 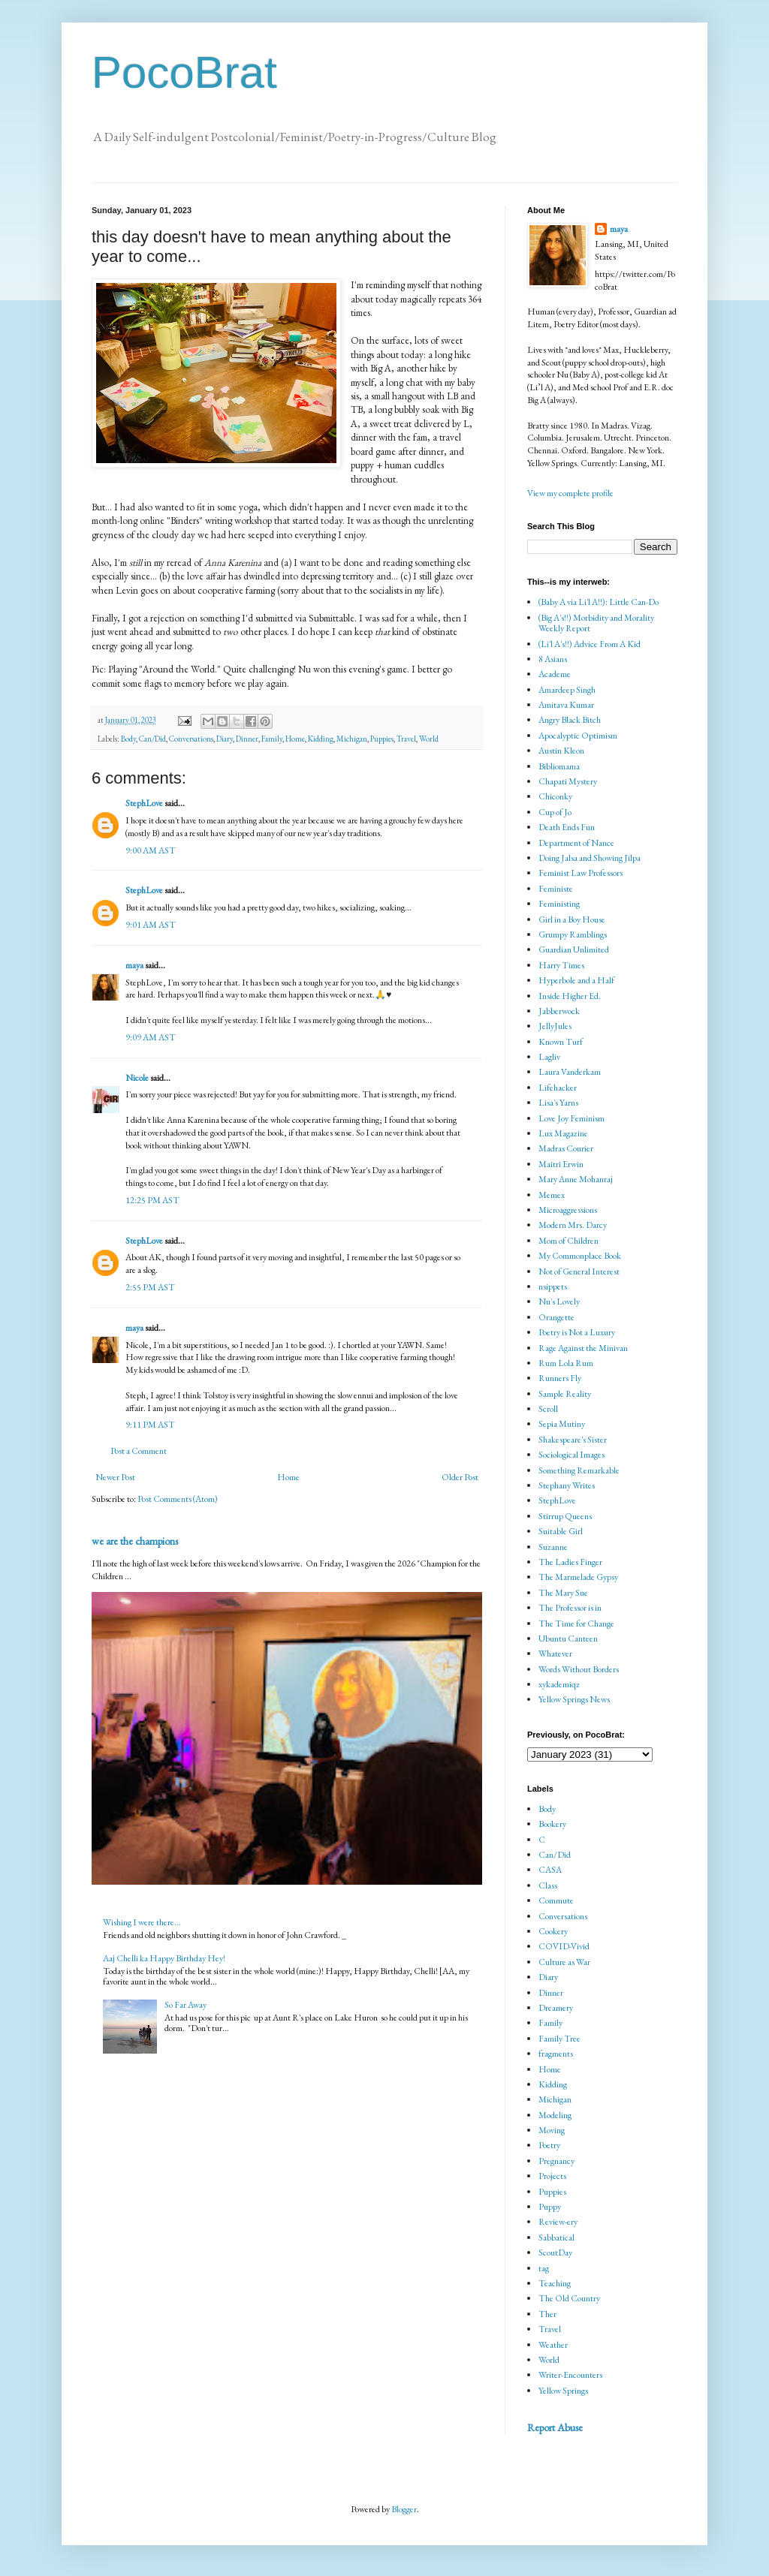 I want to click on View my complete profile, so click(x=570, y=493).